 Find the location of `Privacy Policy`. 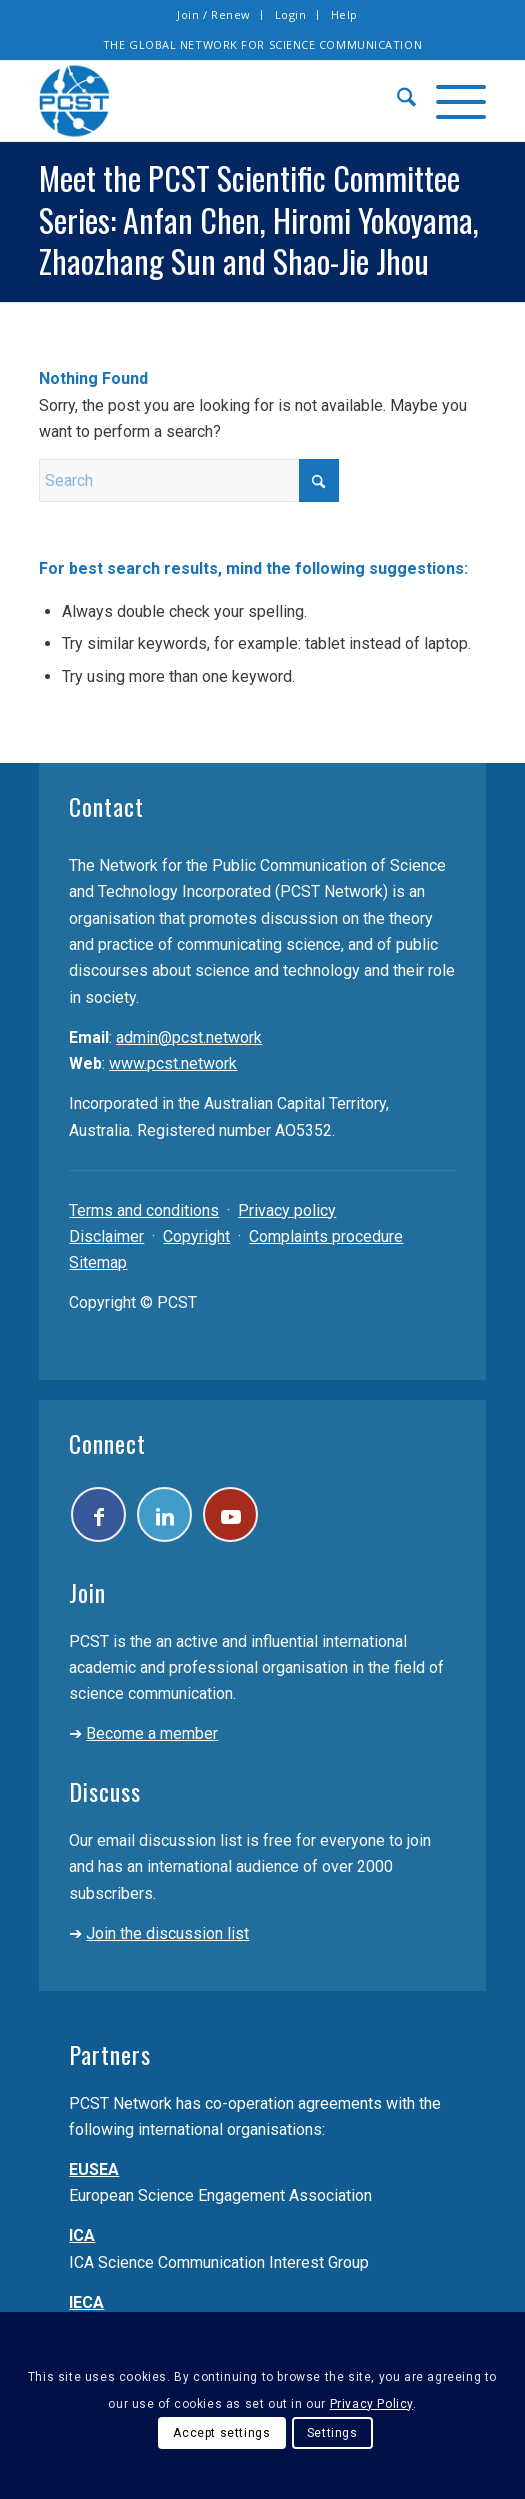

Privacy Policy is located at coordinates (371, 2404).